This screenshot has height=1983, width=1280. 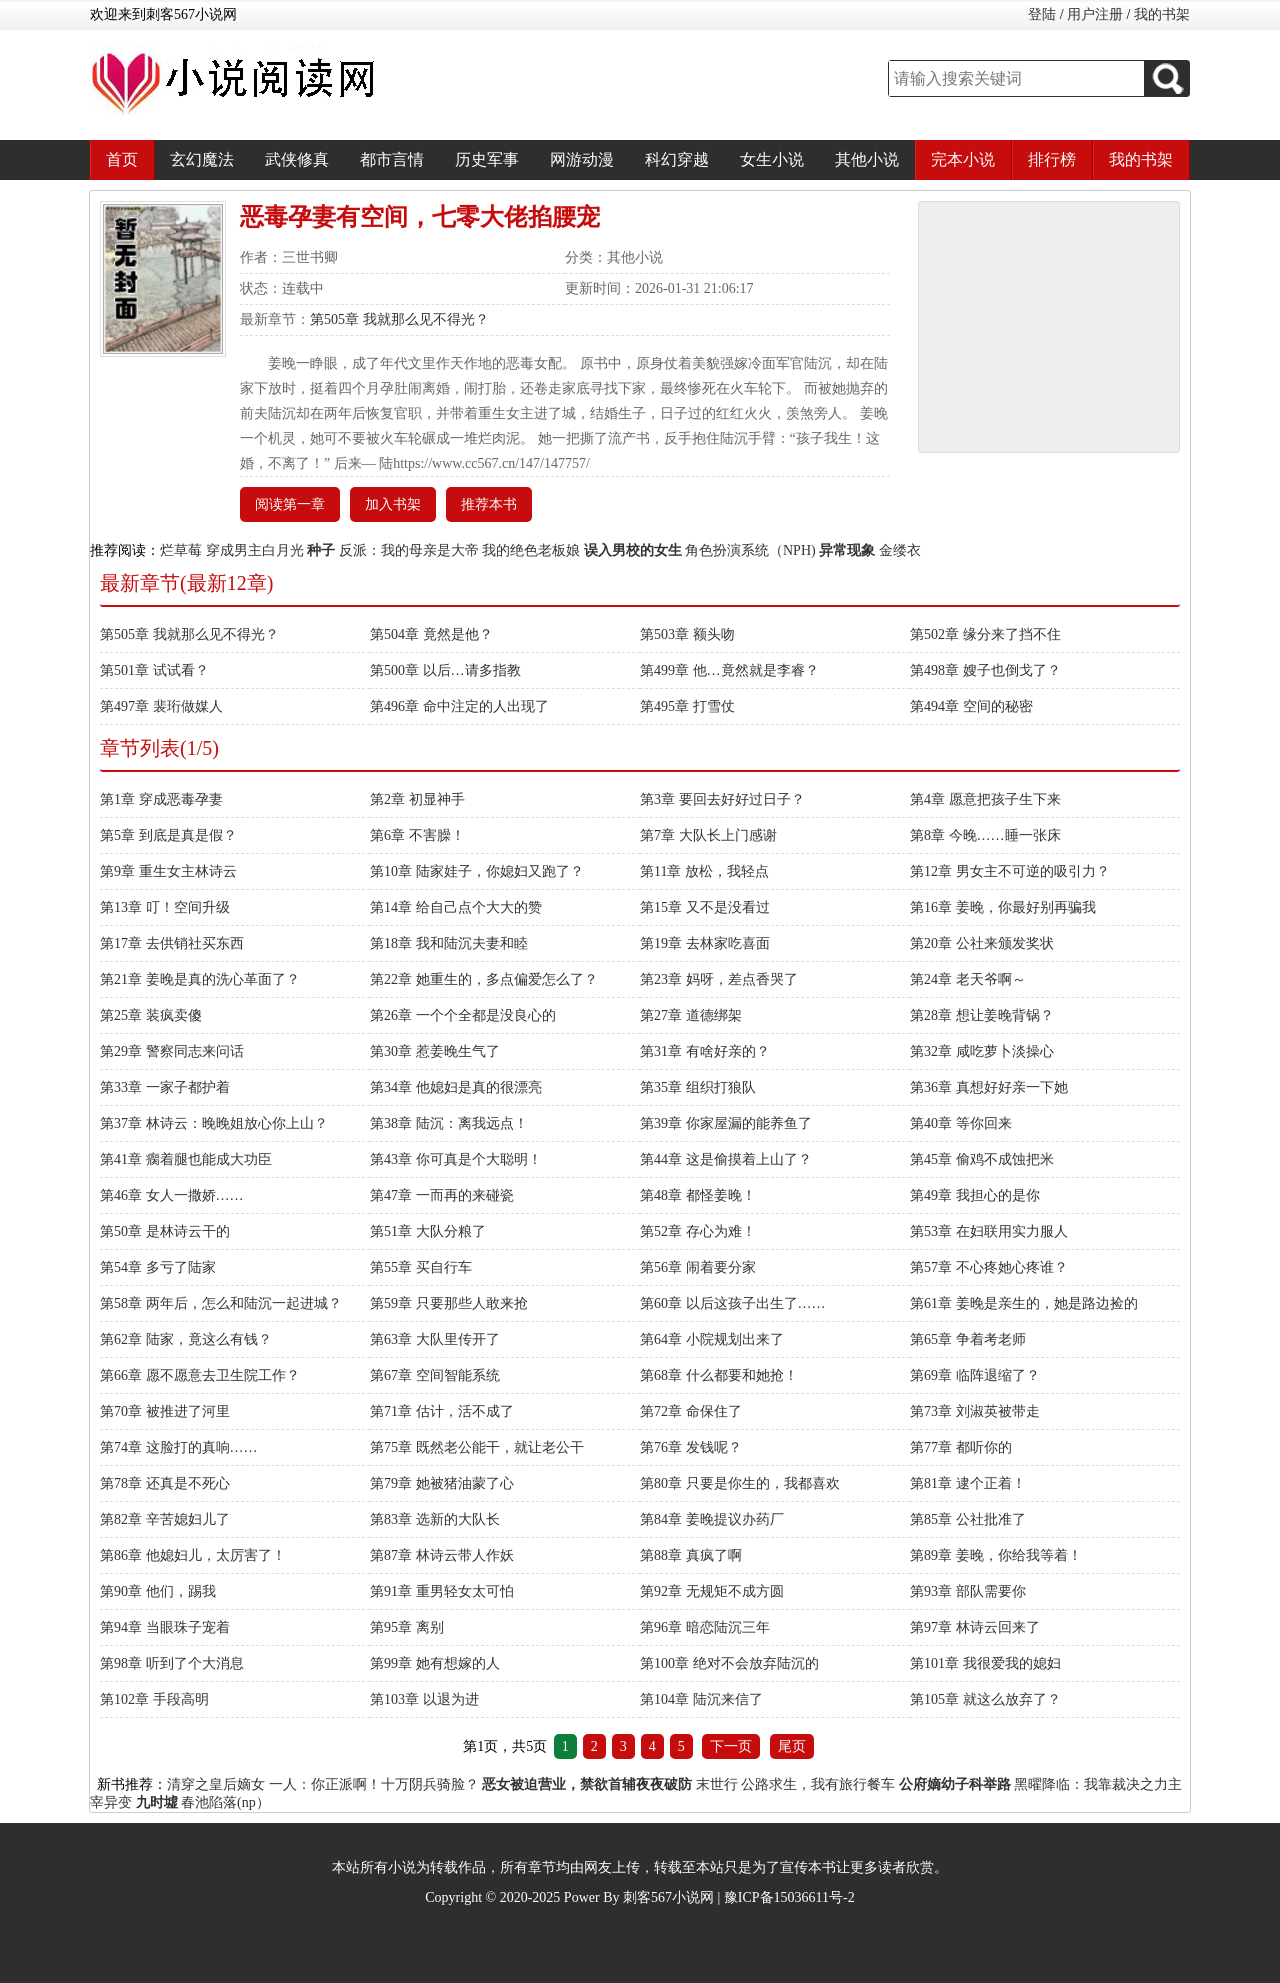 I want to click on 第24章 老天爷啊～, so click(x=968, y=979).